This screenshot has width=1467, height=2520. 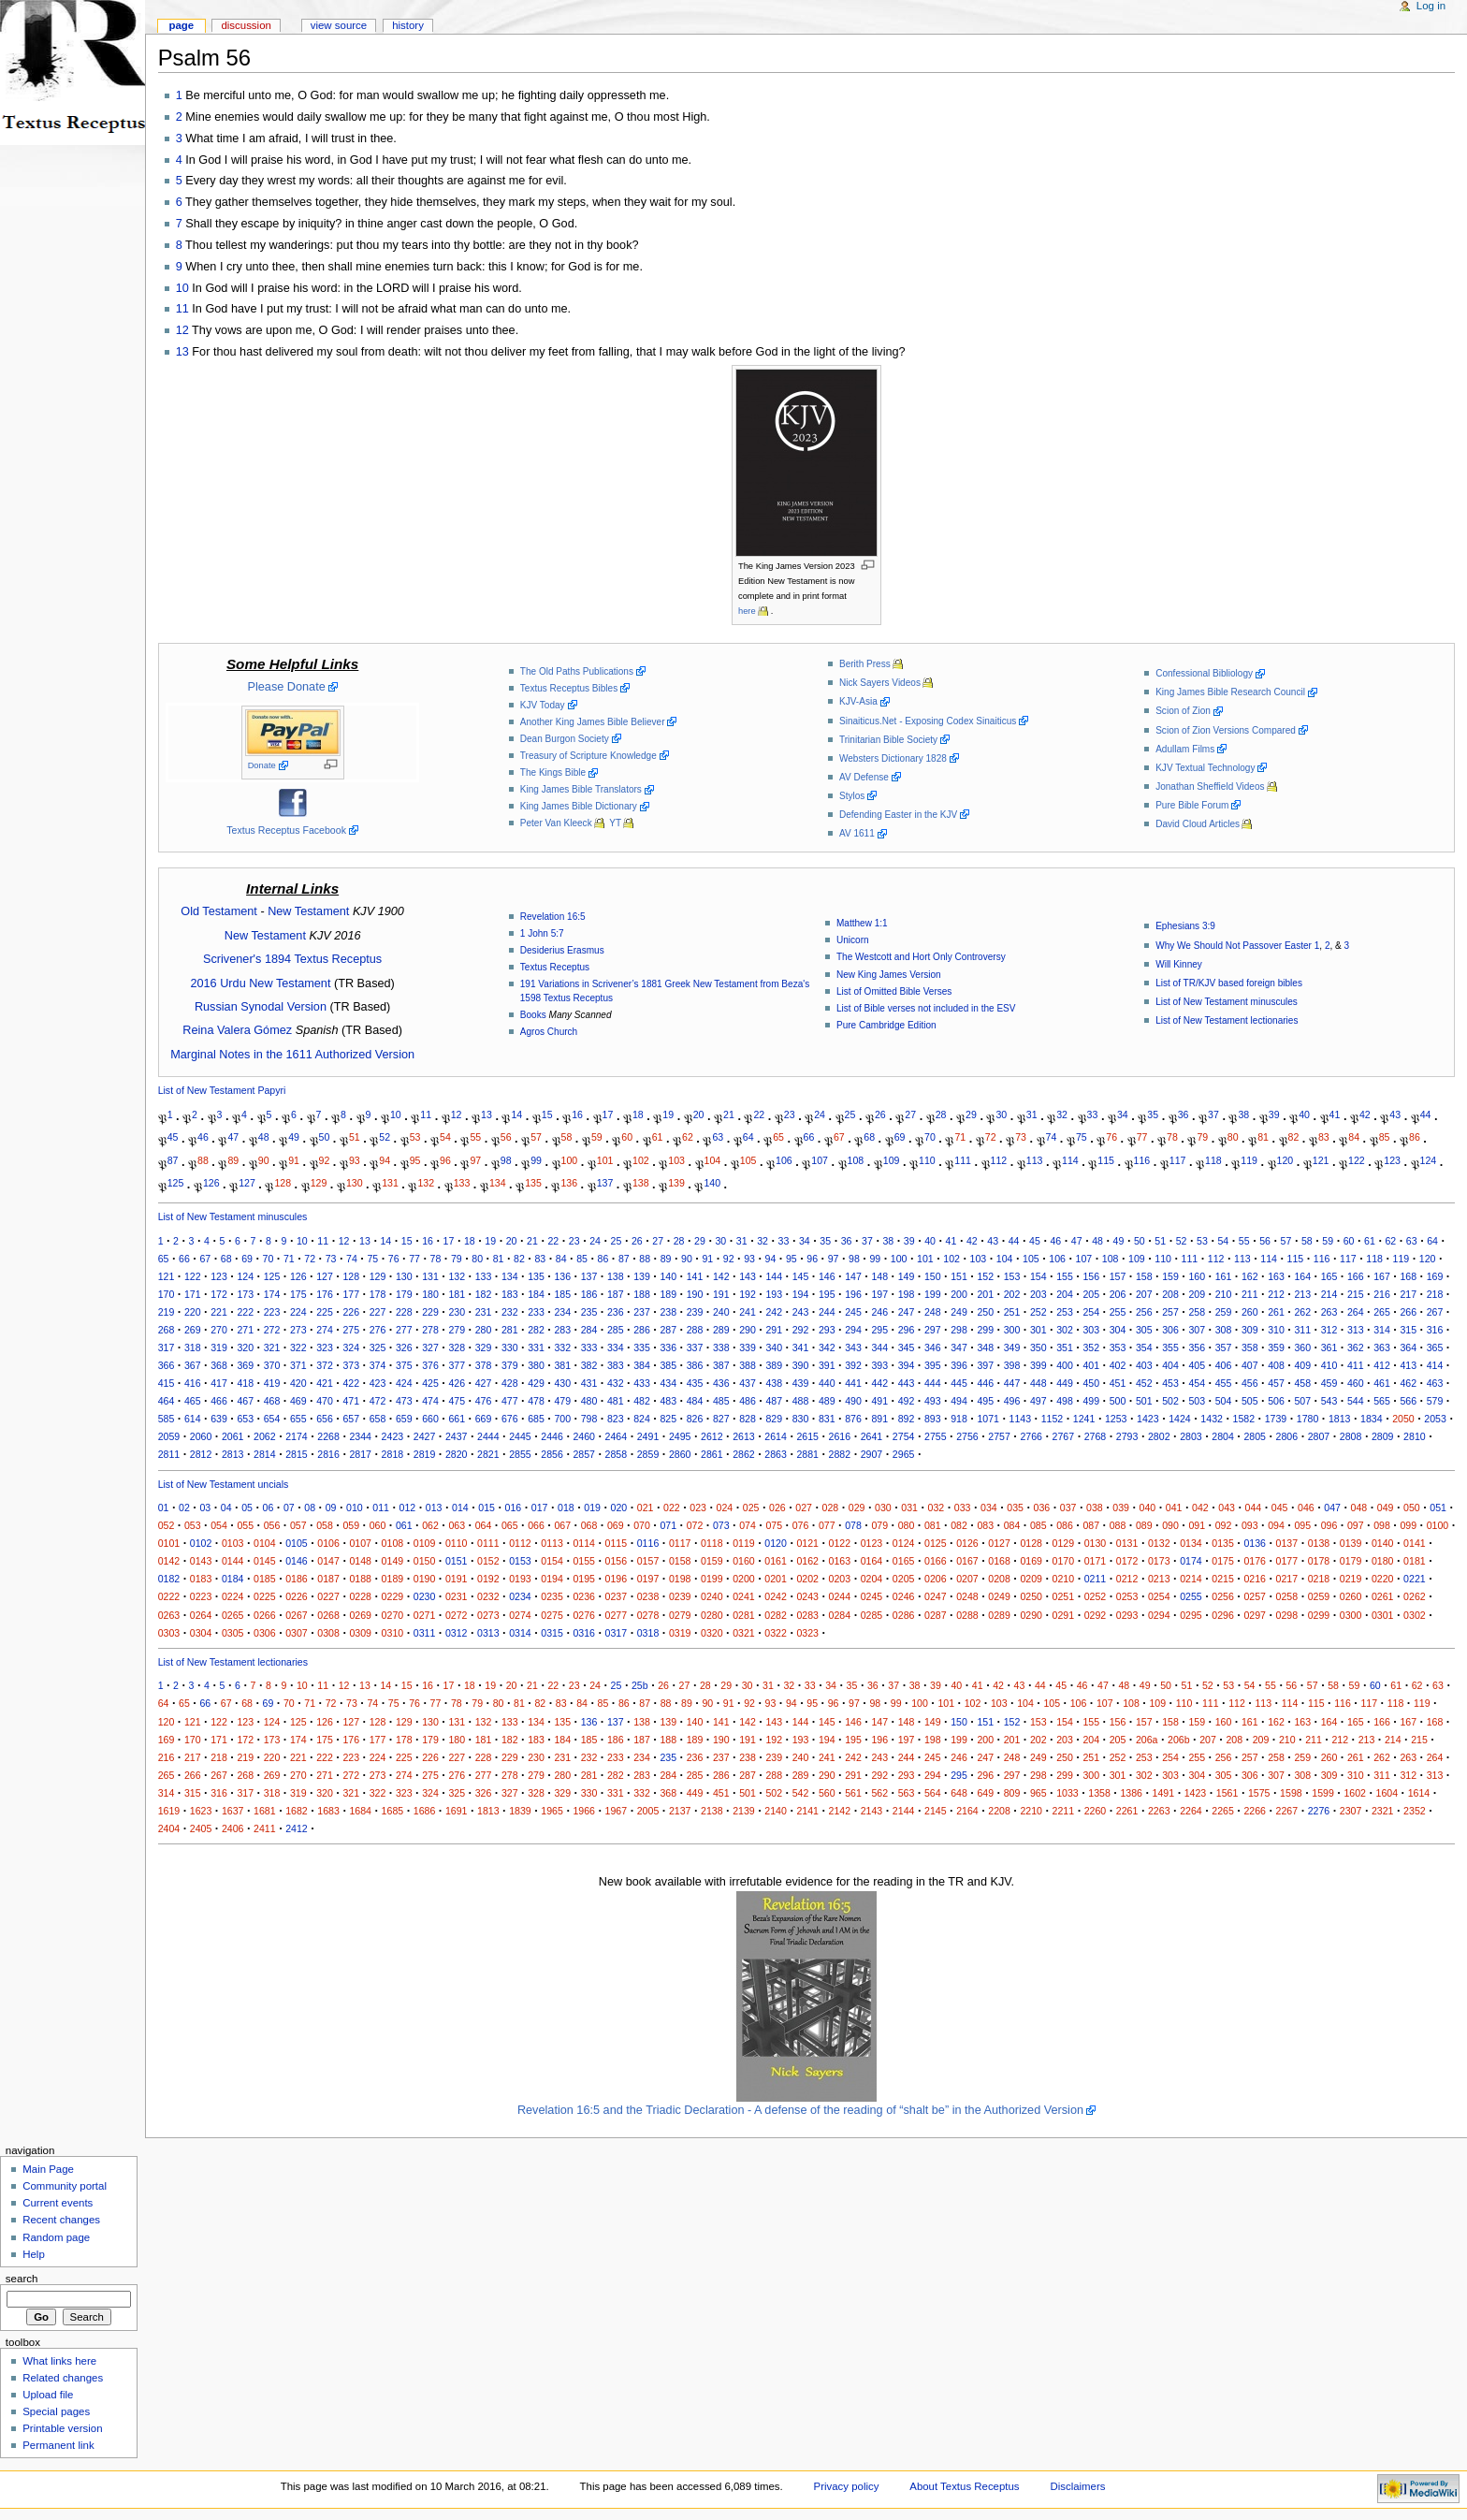 What do you see at coordinates (404, 1525) in the screenshot?
I see `061` at bounding box center [404, 1525].